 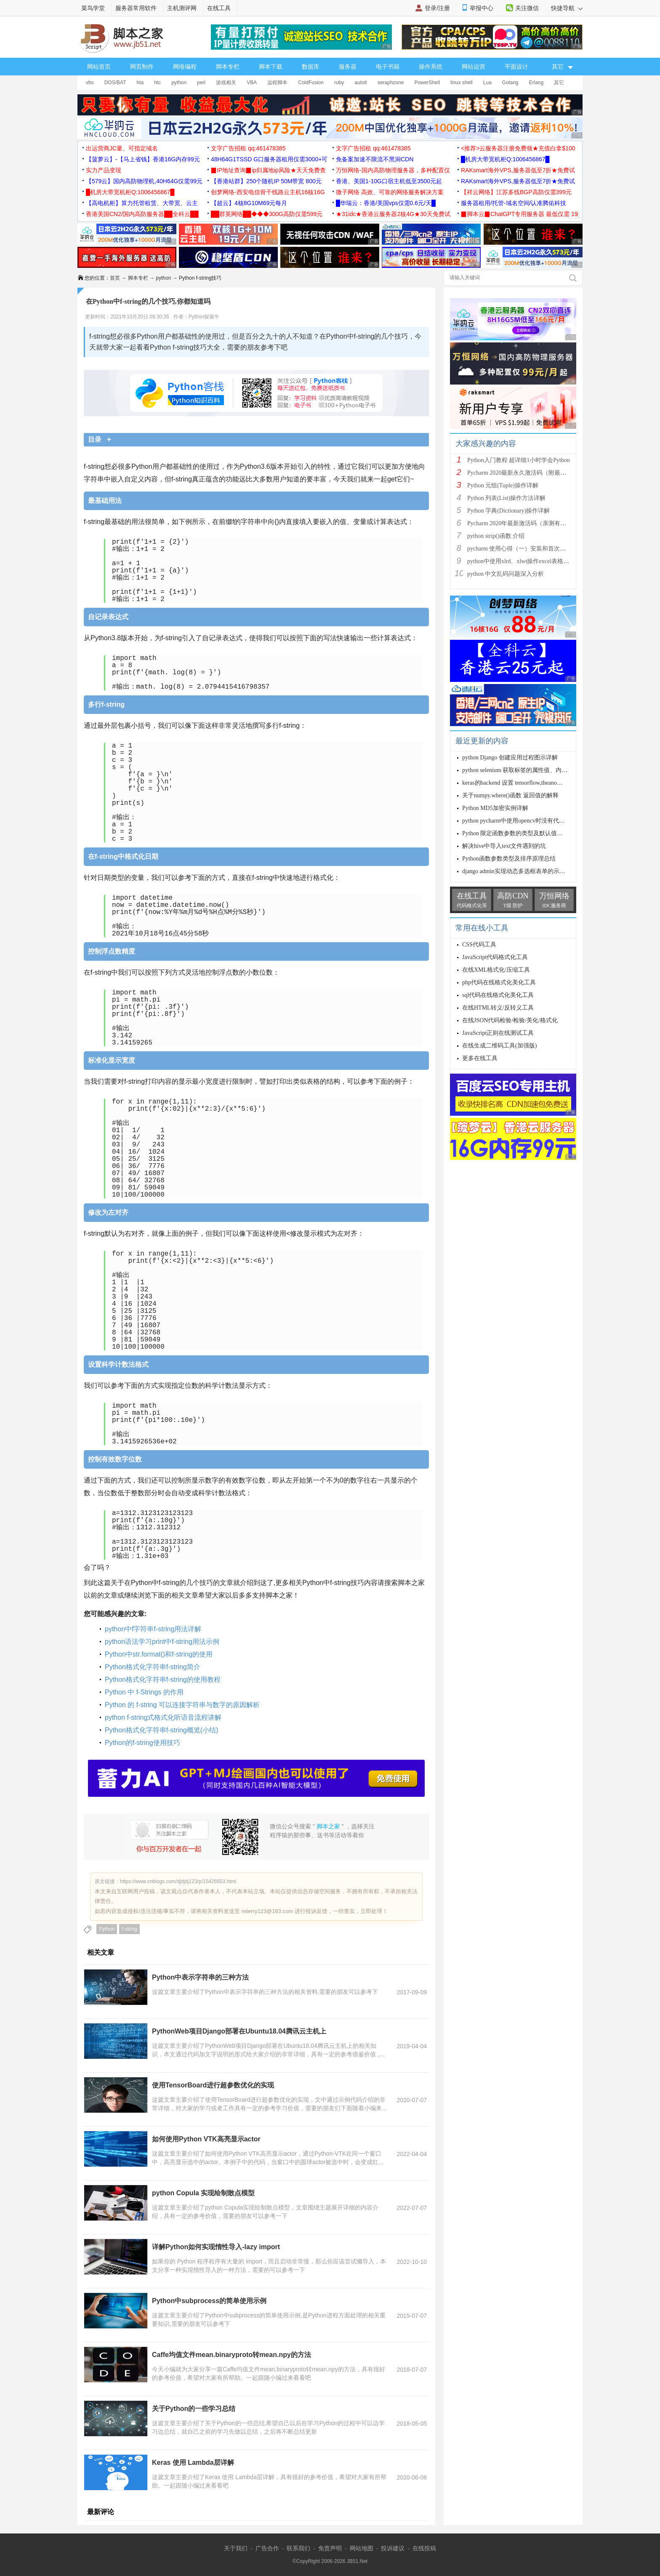 What do you see at coordinates (115, 83) in the screenshot?
I see `DOS/BAT` at bounding box center [115, 83].